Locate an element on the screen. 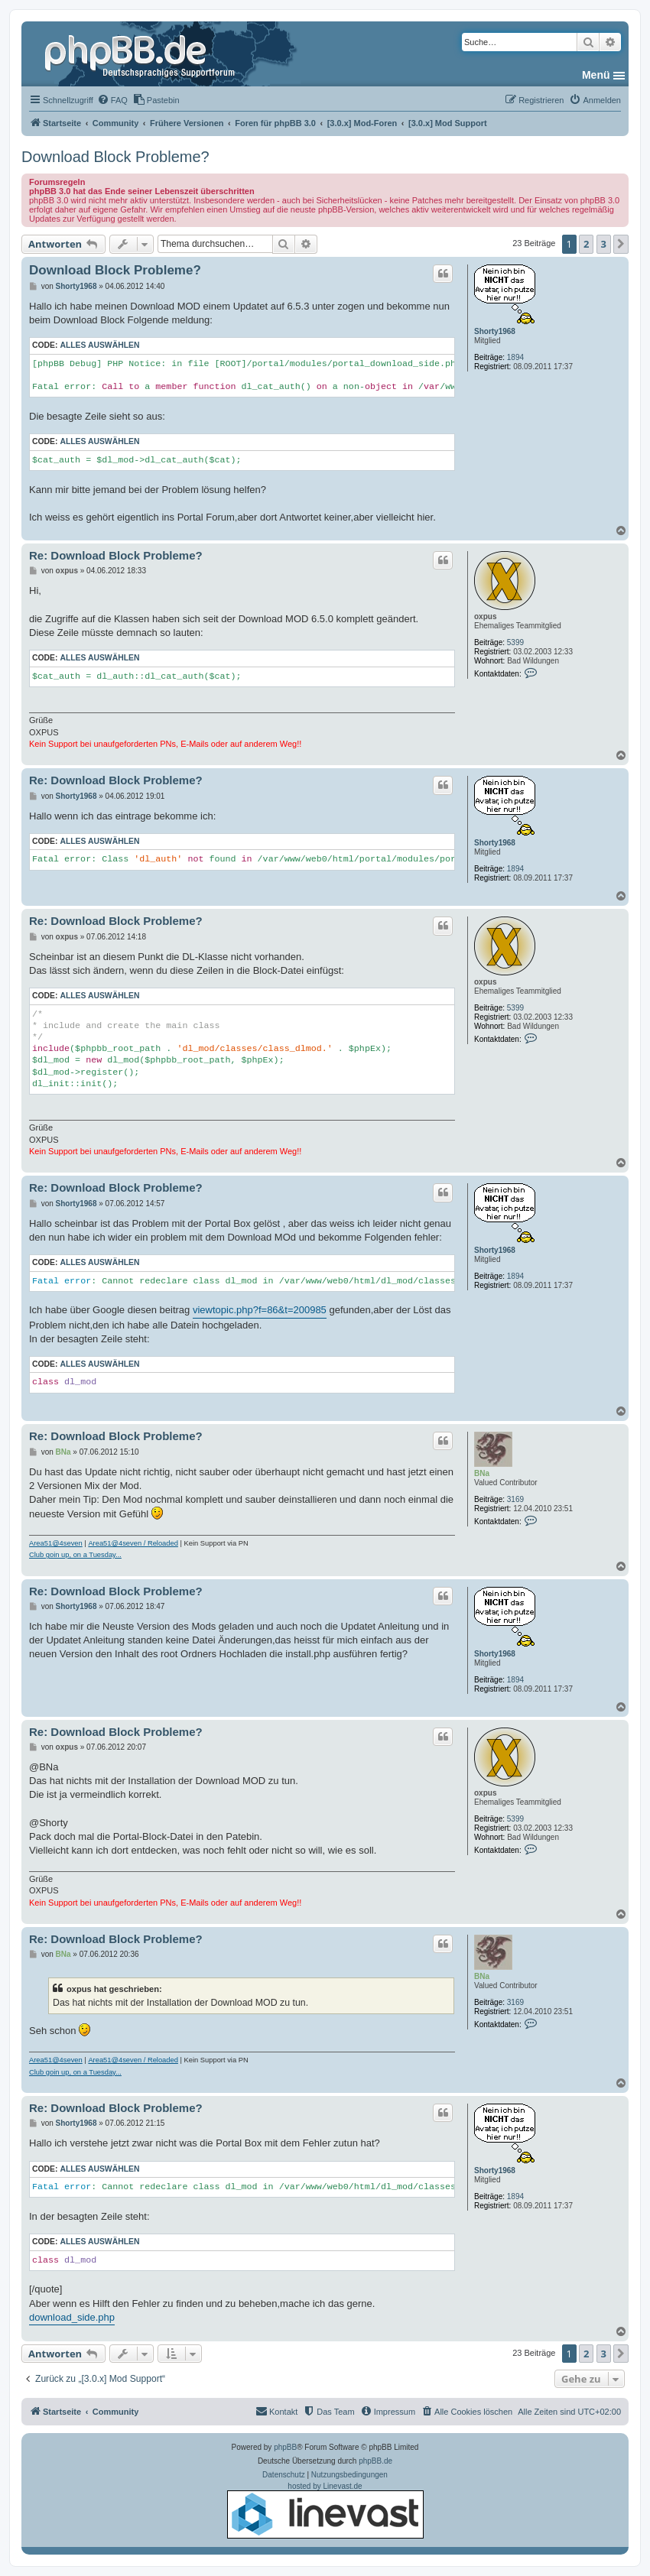 Image resolution: width=650 pixels, height=2576 pixels. Menü is located at coordinates (596, 75).